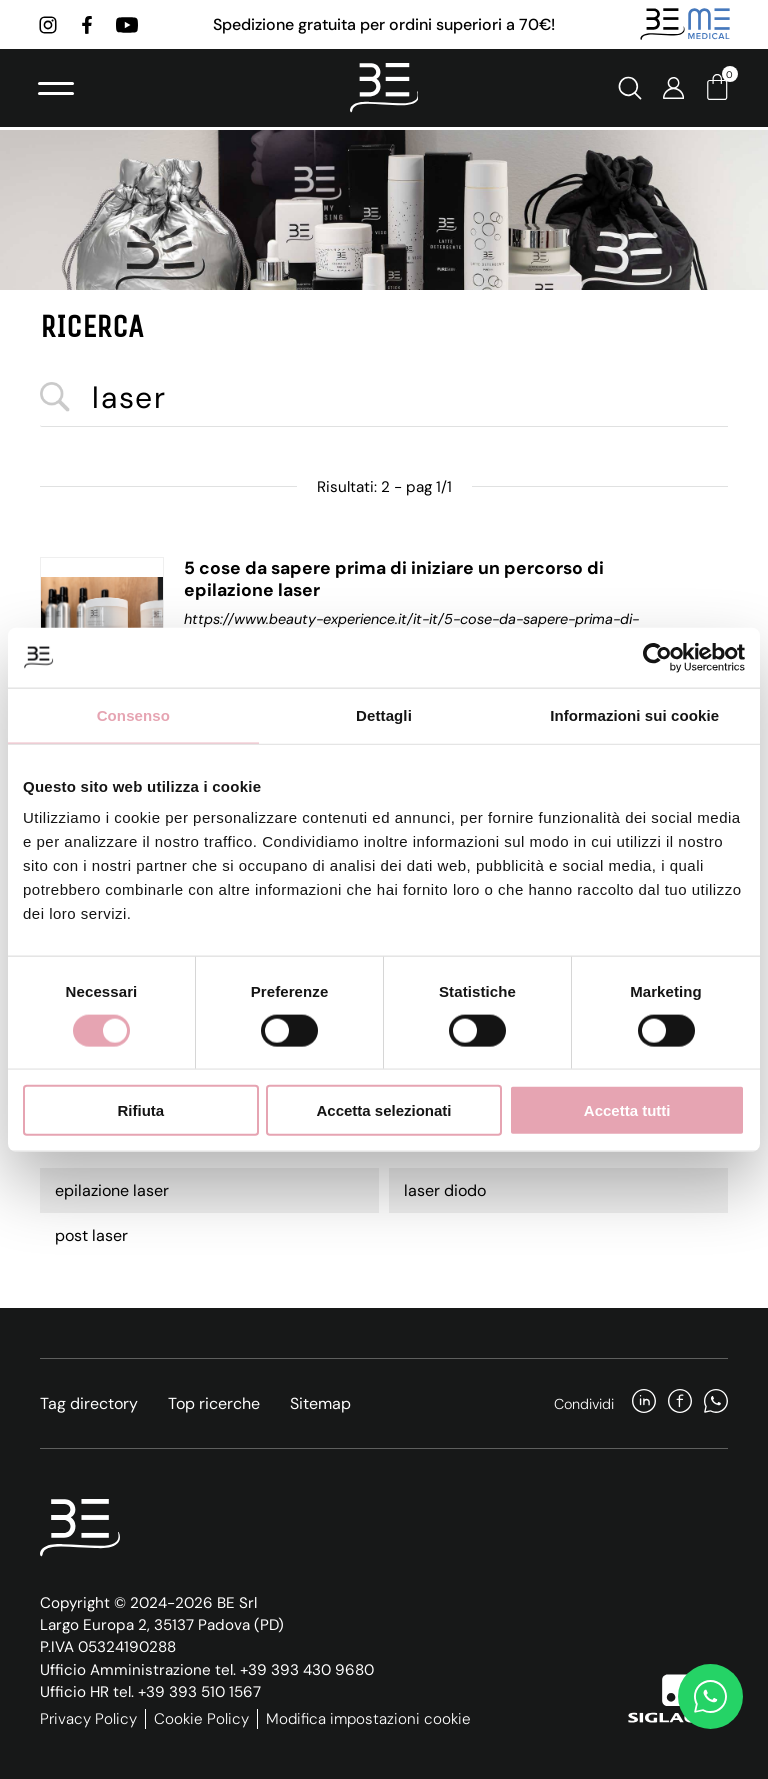 This screenshot has height=1779, width=768. What do you see at coordinates (716, 1403) in the screenshot?
I see `[whatsapp]` at bounding box center [716, 1403].